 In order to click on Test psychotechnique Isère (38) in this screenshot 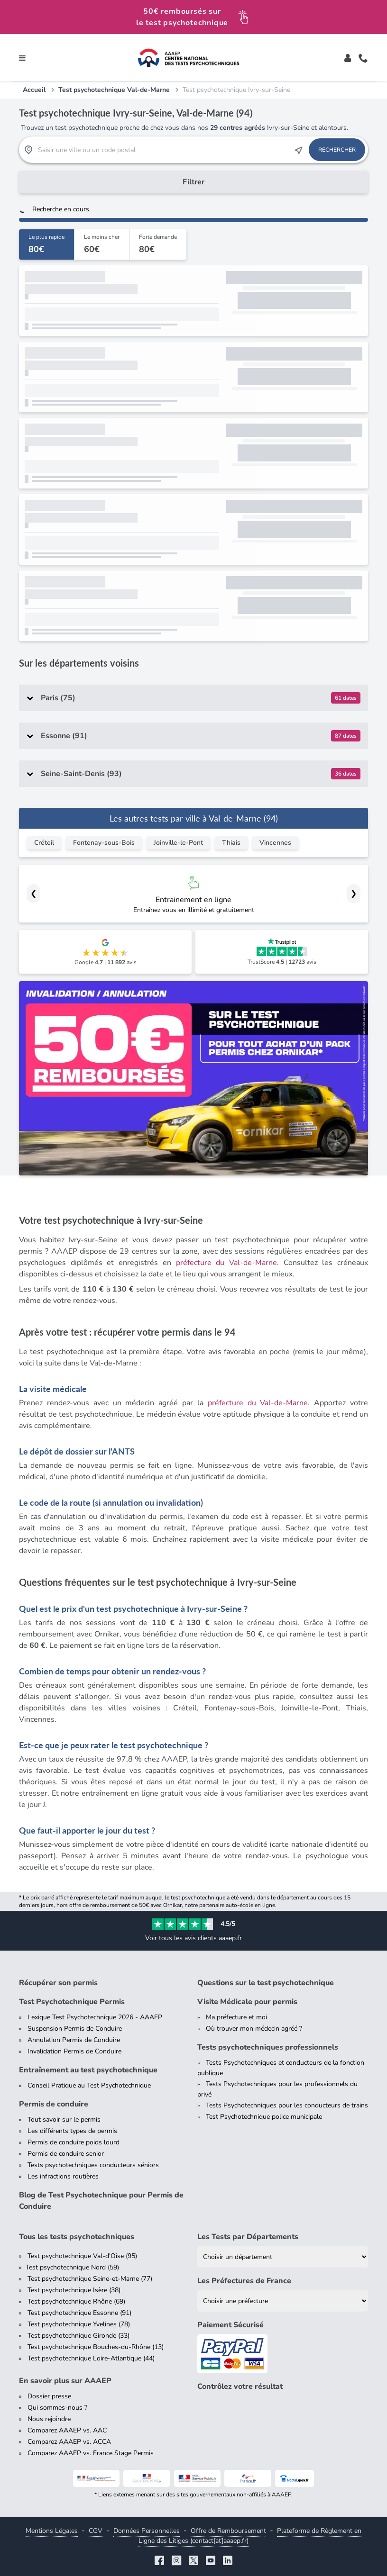, I will do `click(74, 2290)`.